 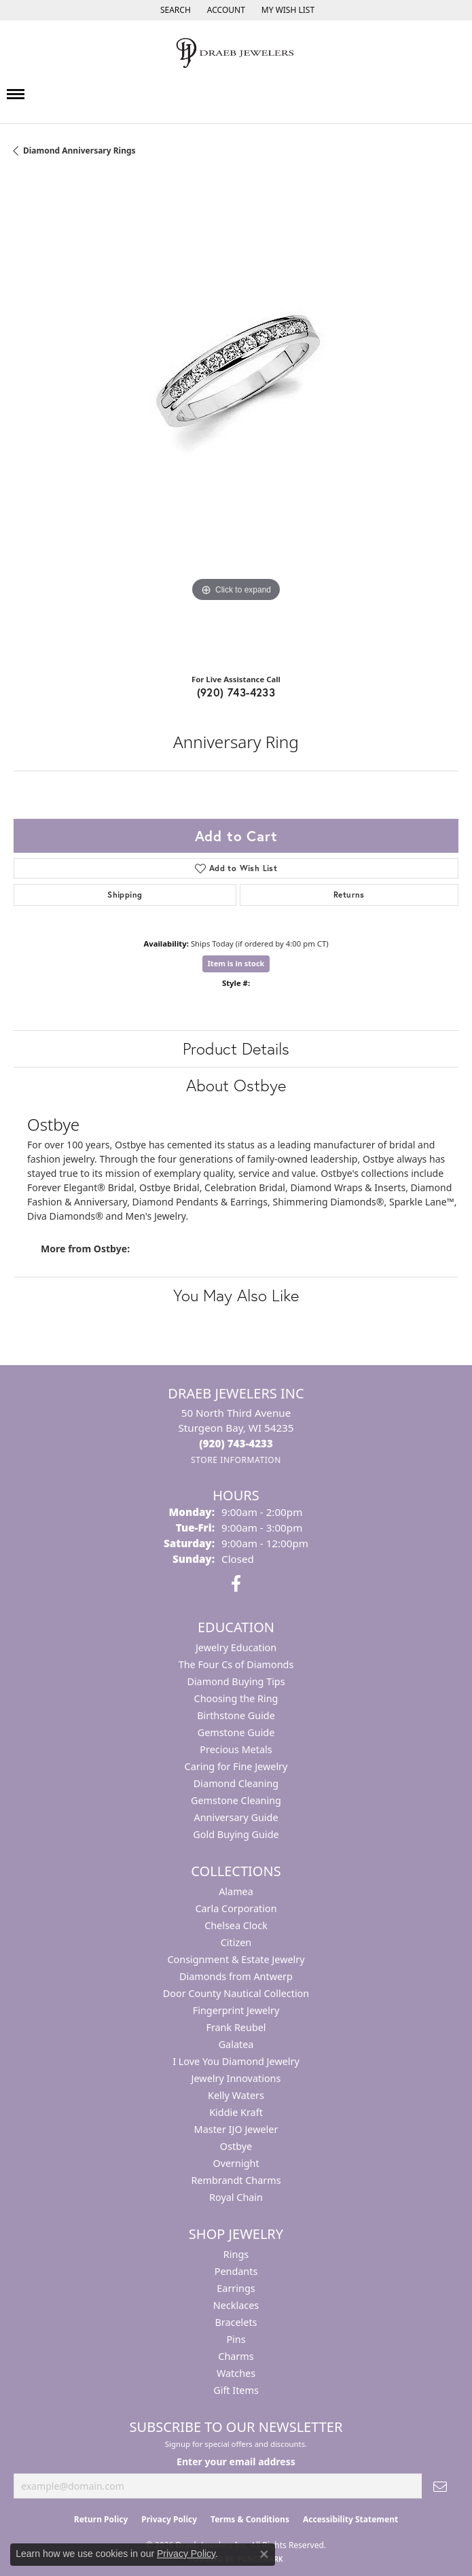 I want to click on Returns, so click(x=349, y=894).